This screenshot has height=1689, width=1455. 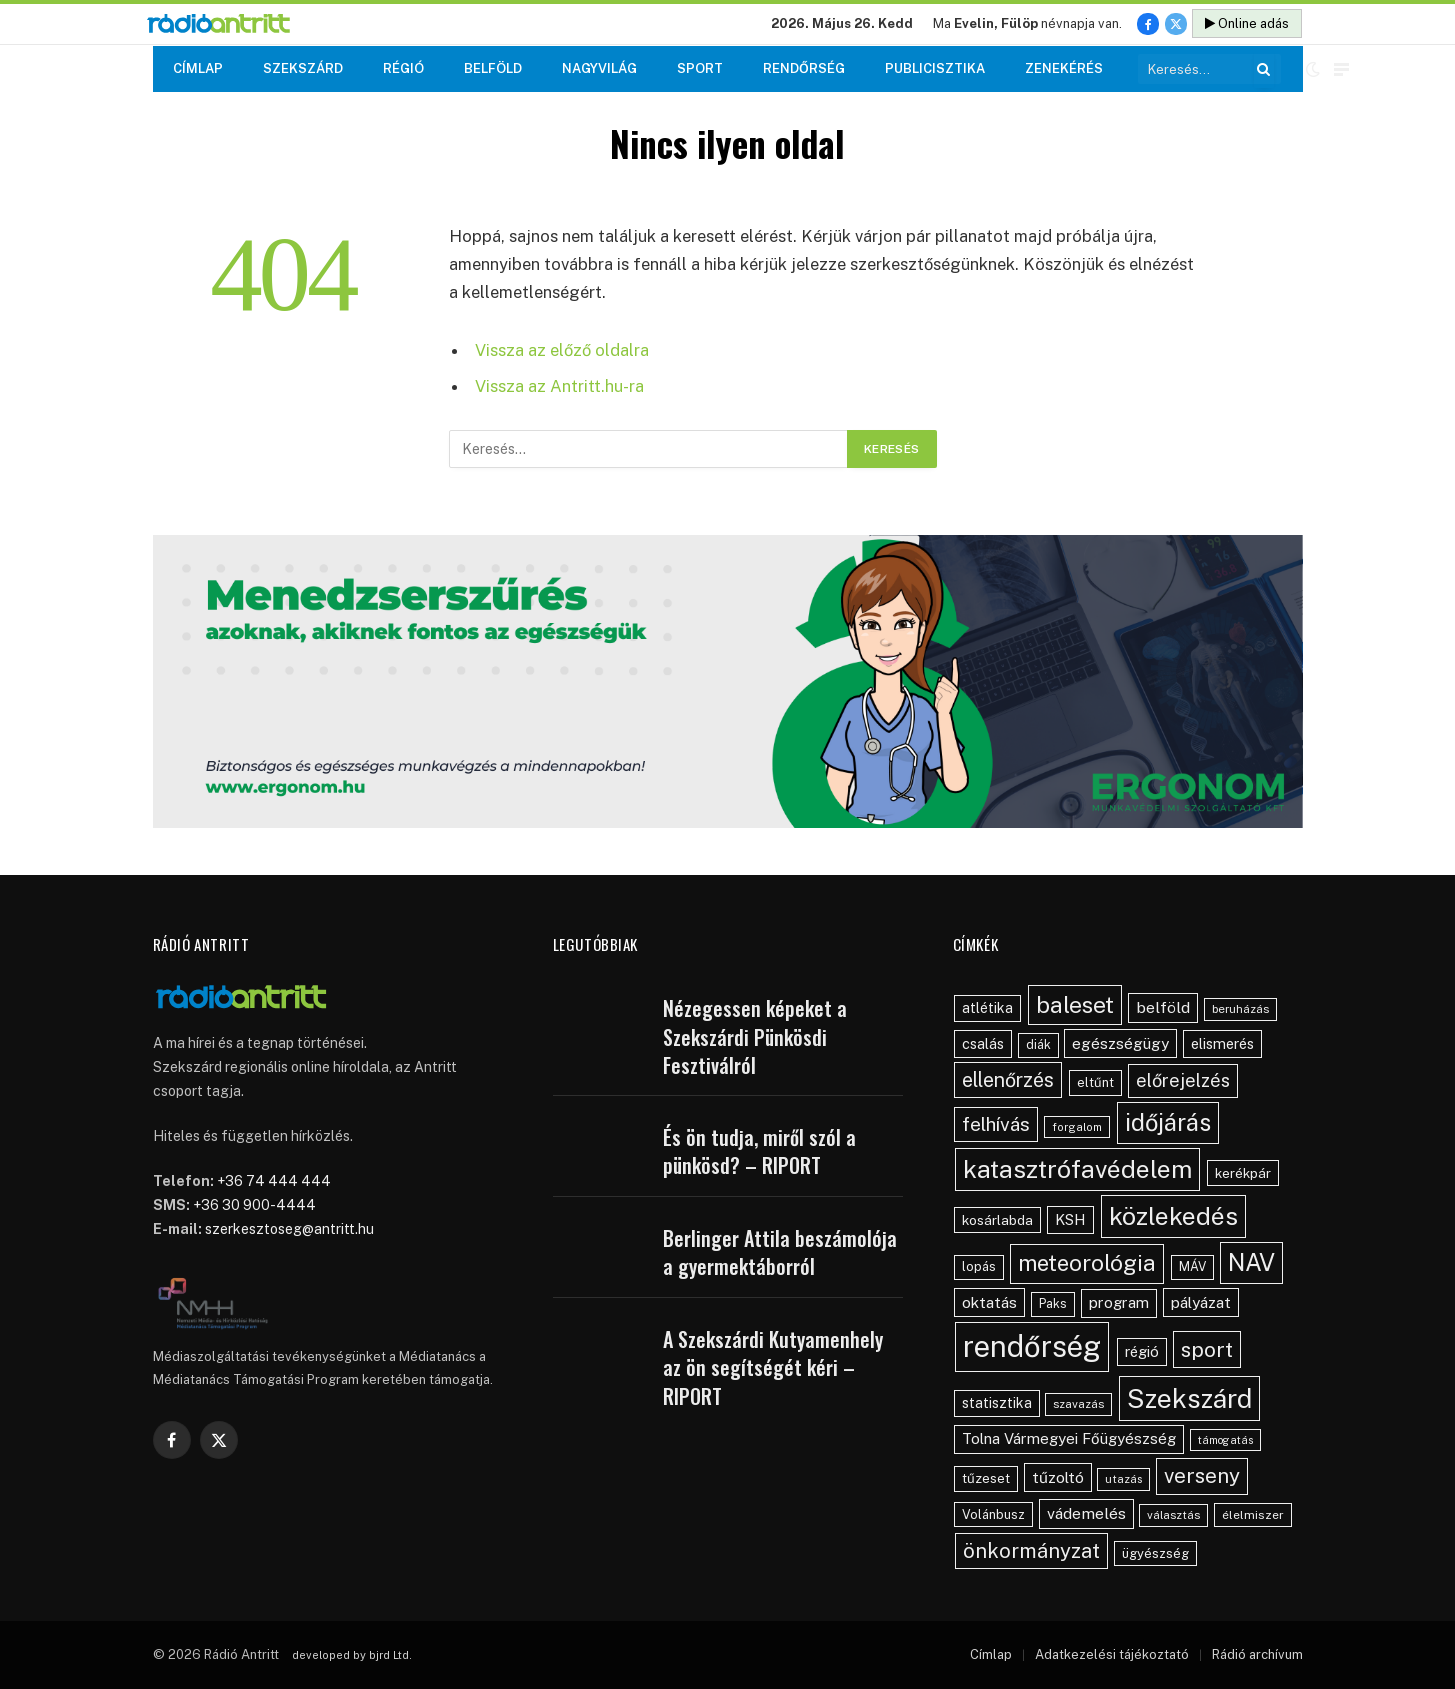 I want to click on beruházás [beruházás (38 elem)], so click(x=1240, y=1009).